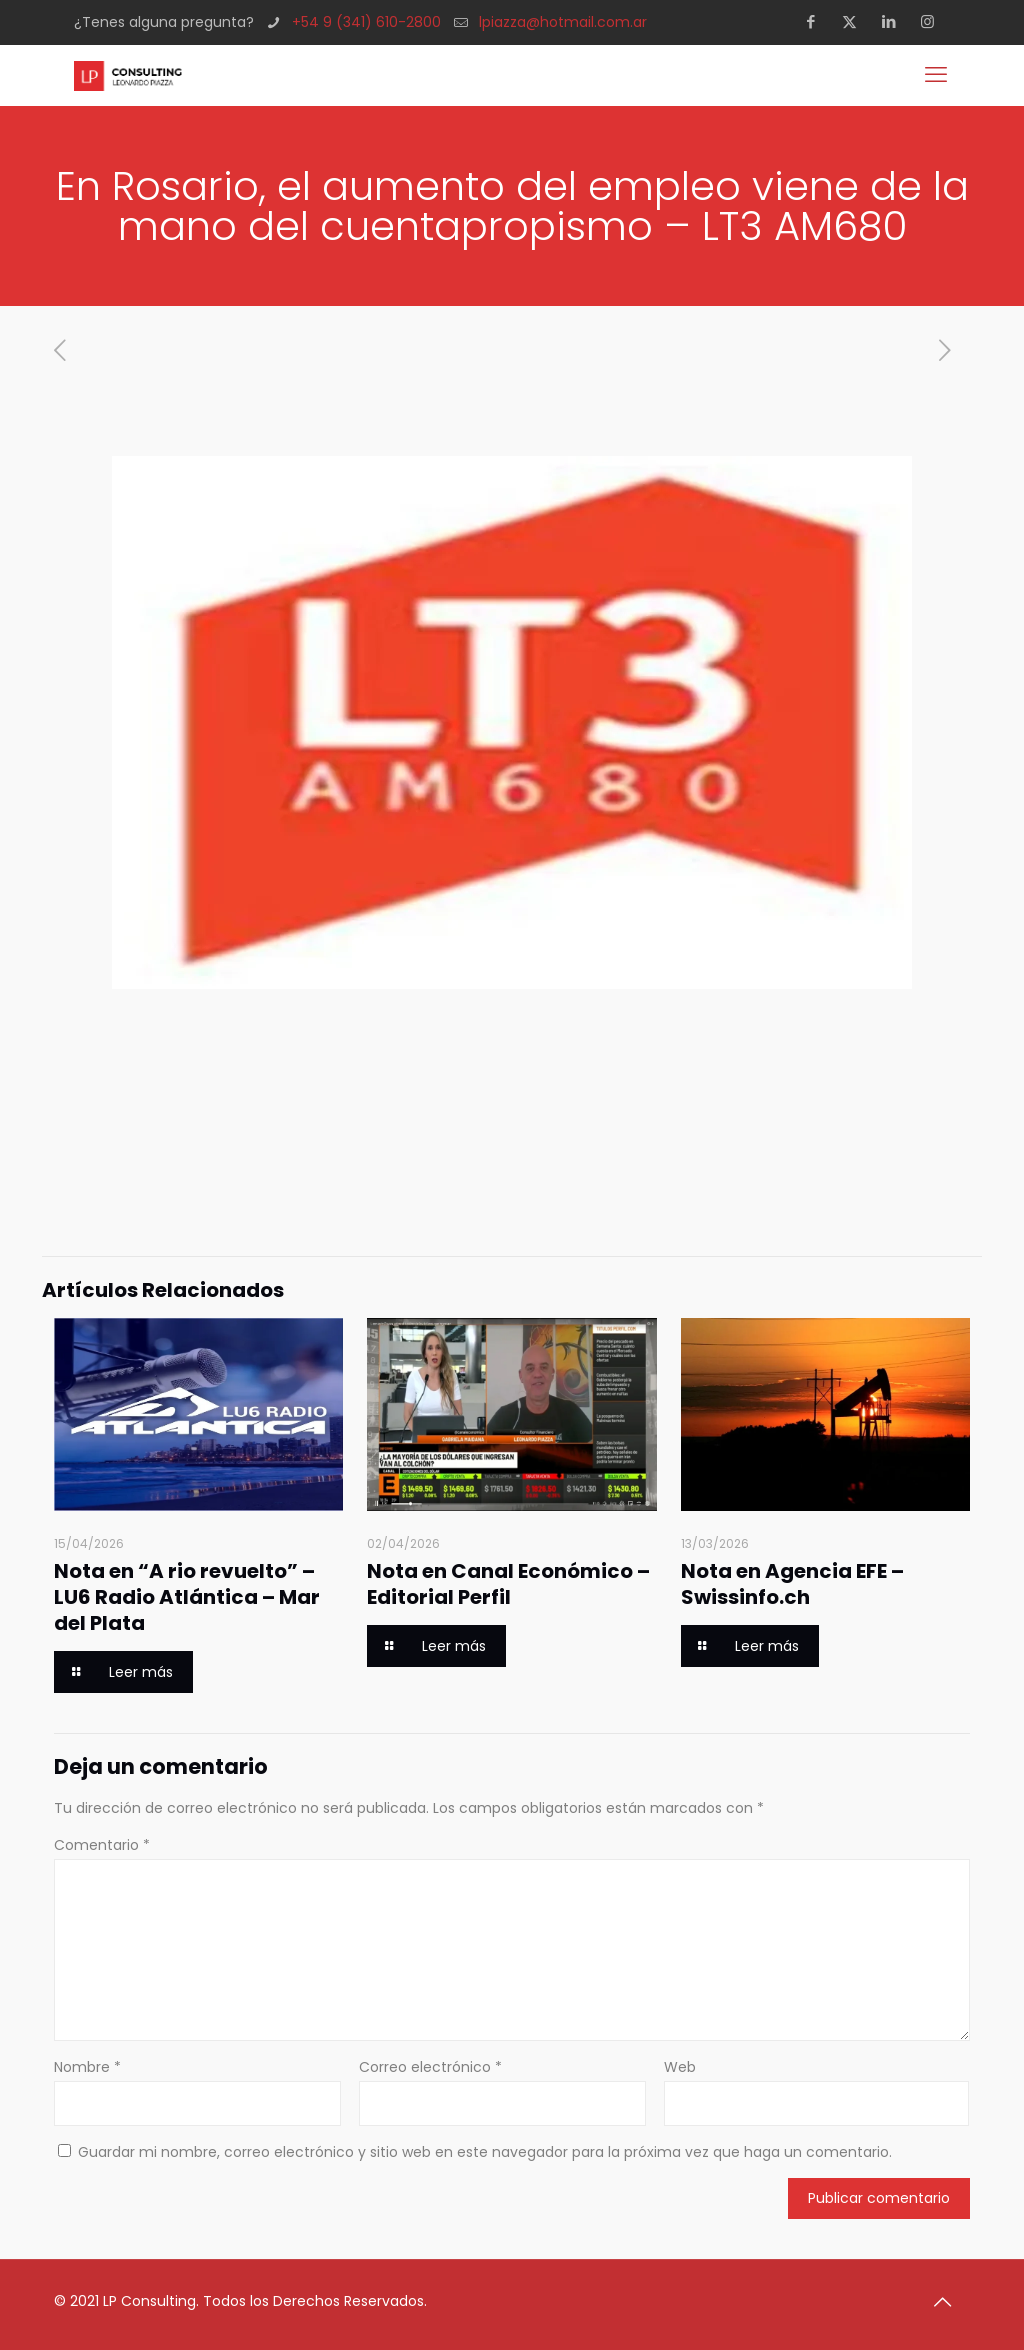 The height and width of the screenshot is (2350, 1024). I want to click on +54 9 (341) 610-2800 [phone], so click(366, 22).